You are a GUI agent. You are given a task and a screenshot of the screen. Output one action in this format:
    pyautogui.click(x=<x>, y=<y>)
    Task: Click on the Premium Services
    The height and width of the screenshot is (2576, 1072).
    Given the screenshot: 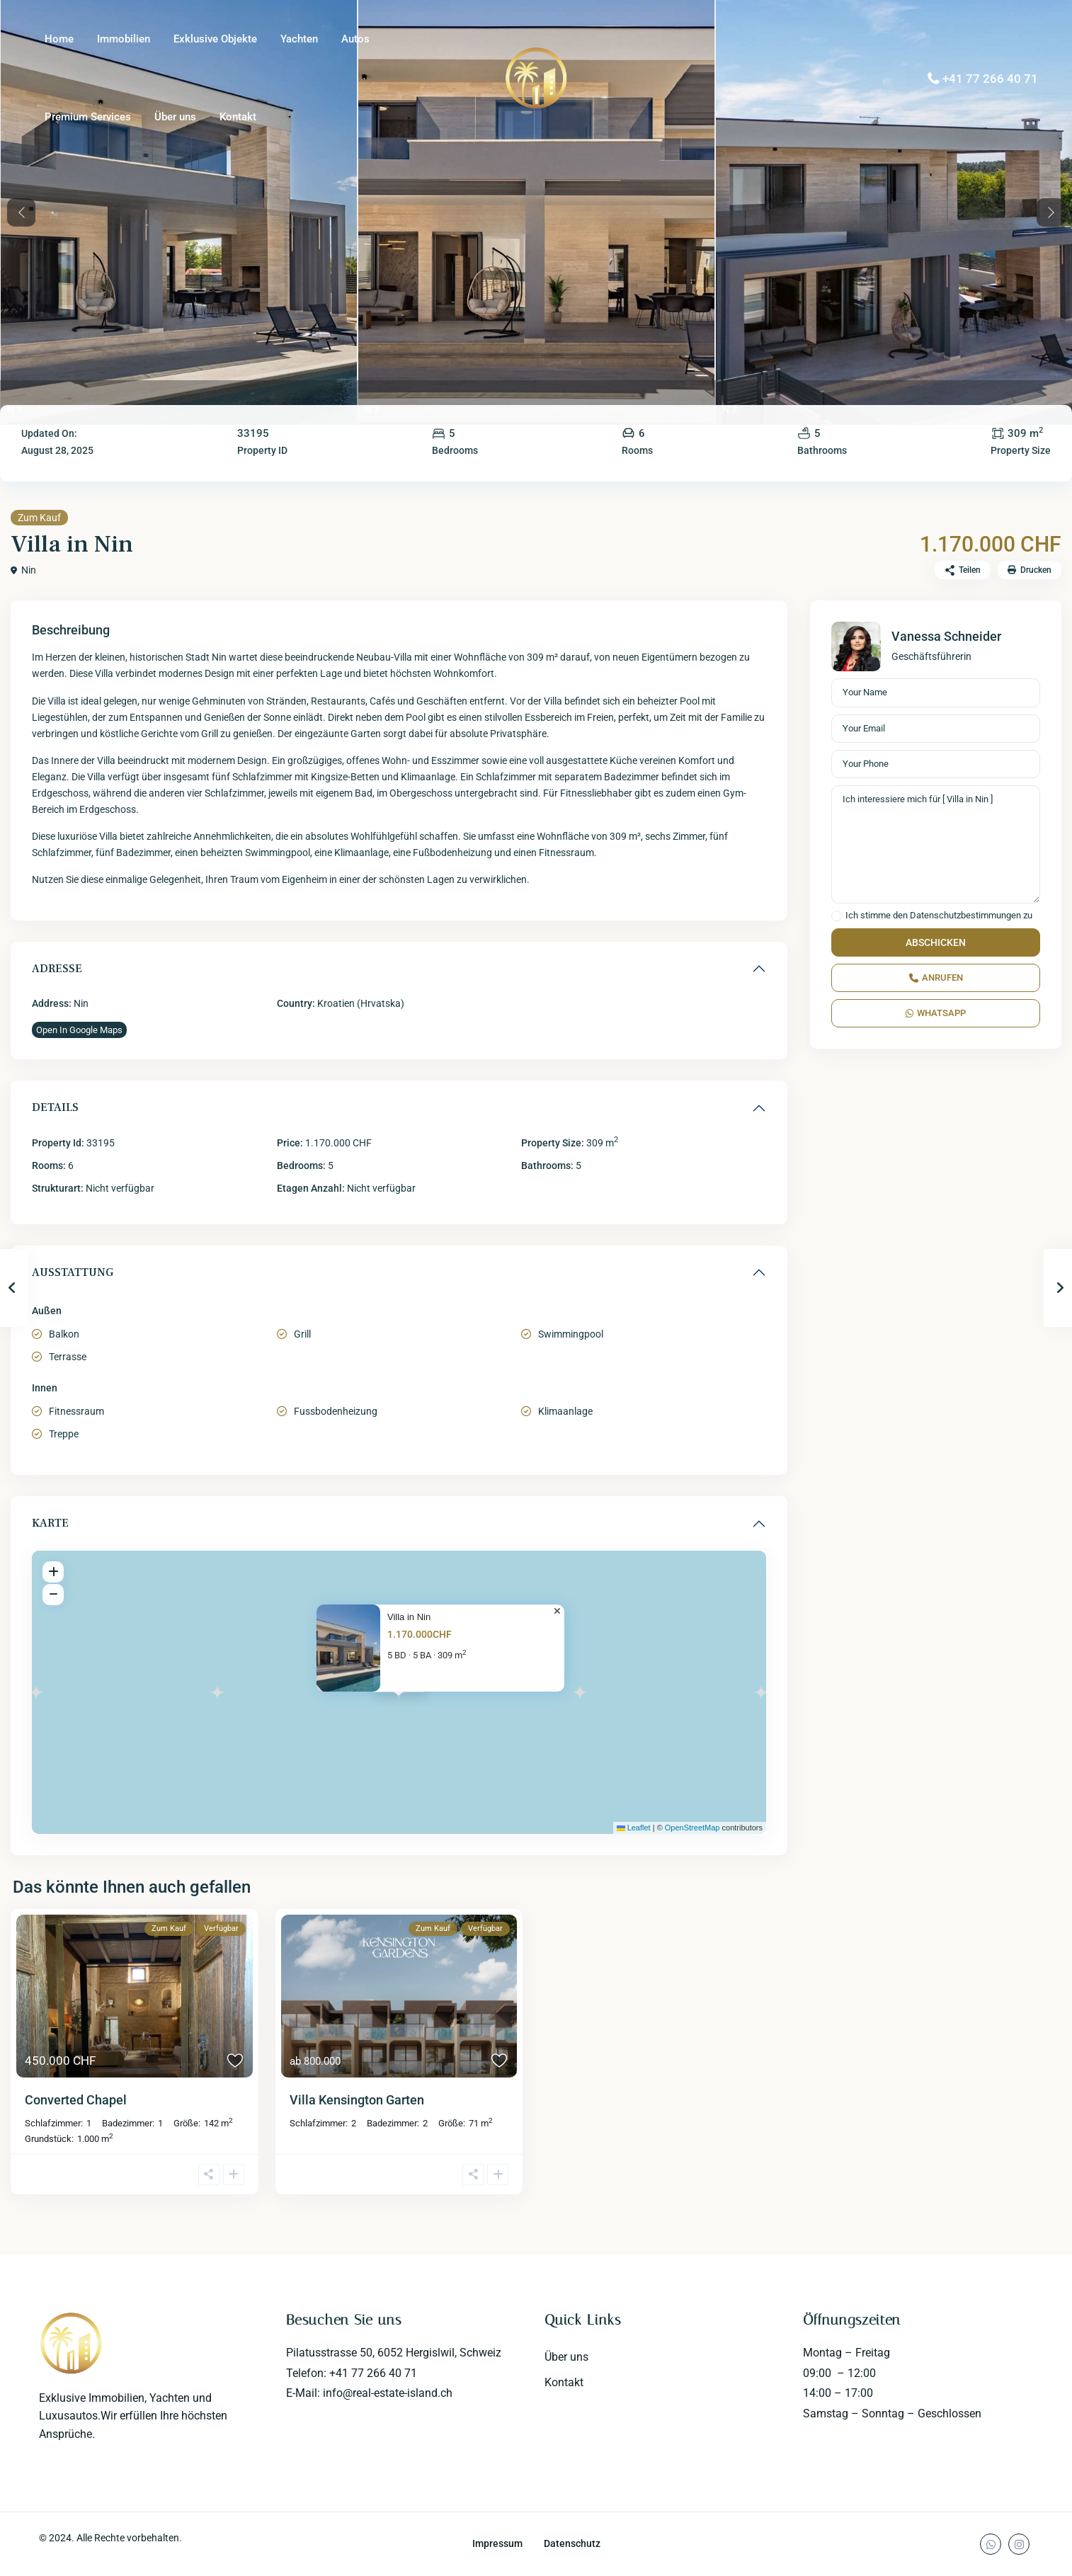 What is the action you would take?
    pyautogui.click(x=88, y=116)
    